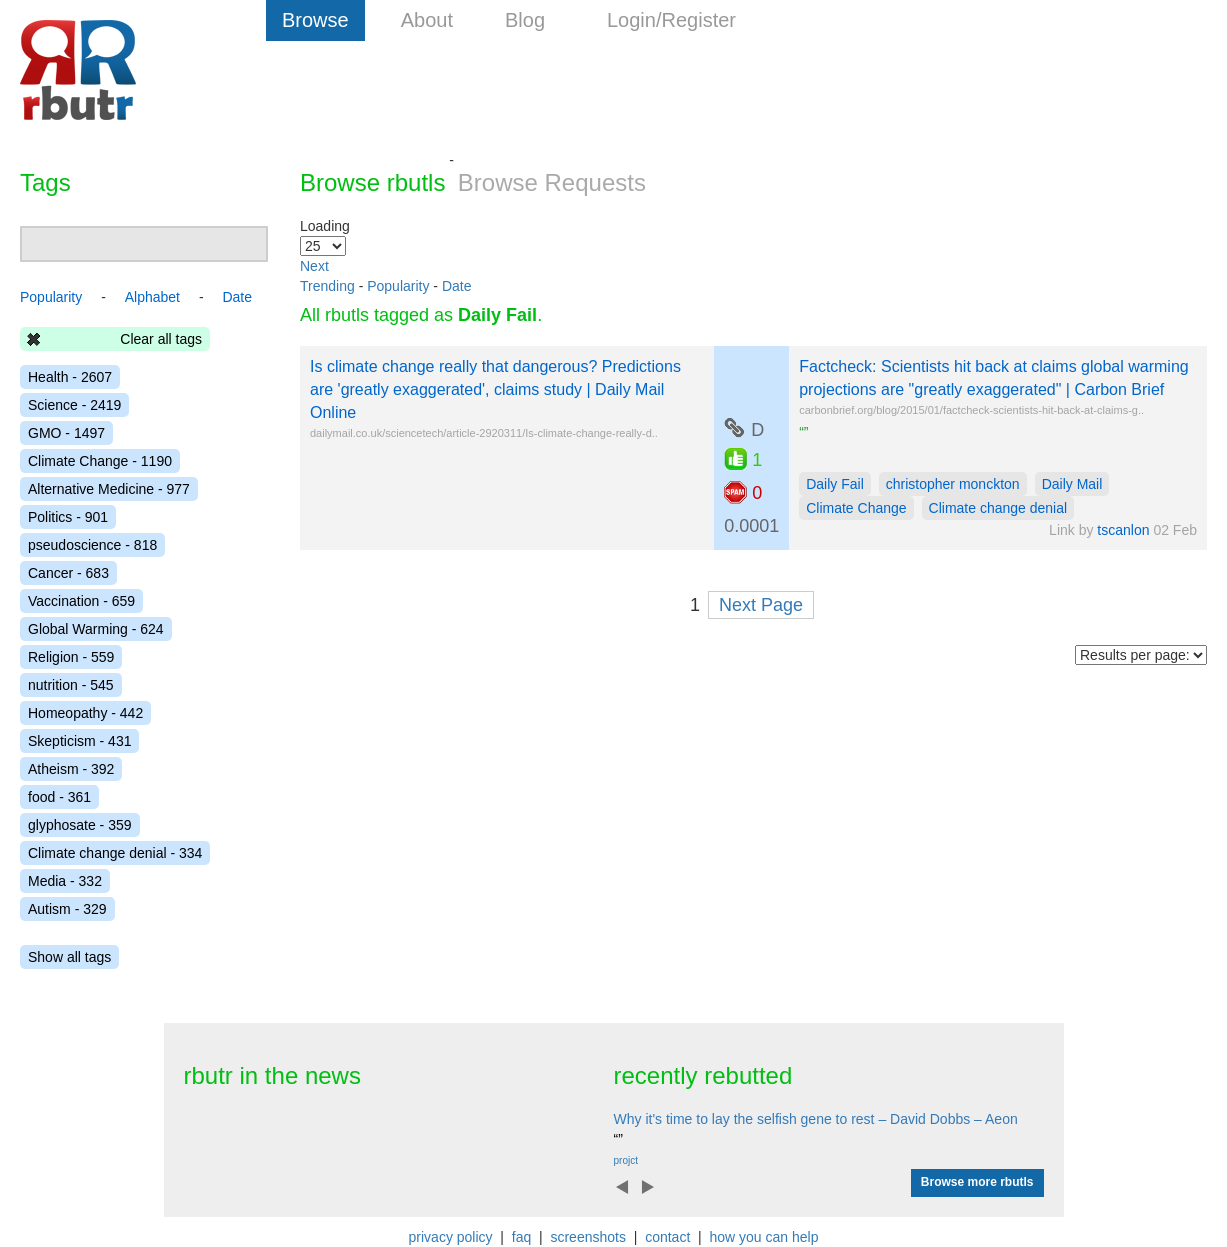 This screenshot has height=1247, width=1227. What do you see at coordinates (79, 741) in the screenshot?
I see `Skepticism - 431` at bounding box center [79, 741].